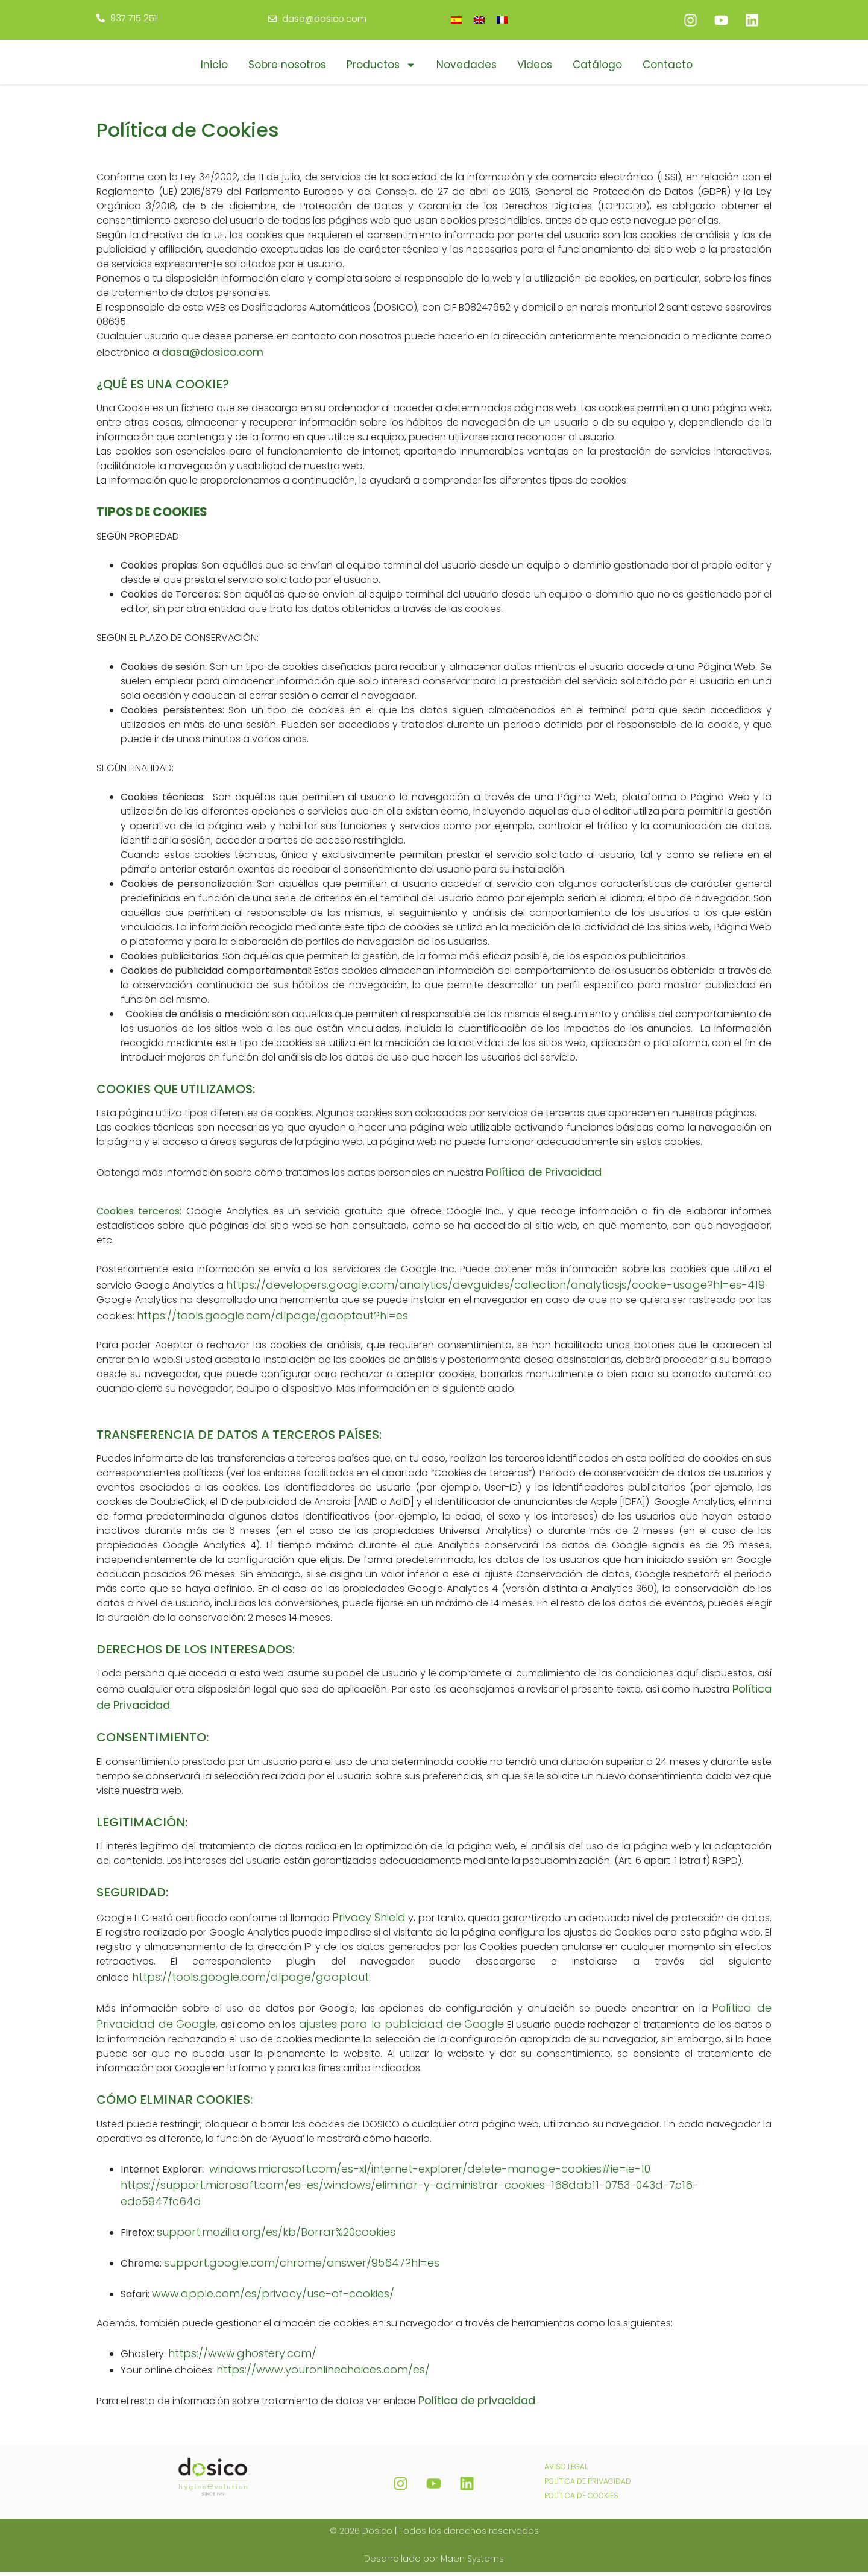 The width and height of the screenshot is (868, 2576). Describe the element at coordinates (276, 2236) in the screenshot. I see `support.mozilla.org/es/kb/Borrar%20cookies` at that location.